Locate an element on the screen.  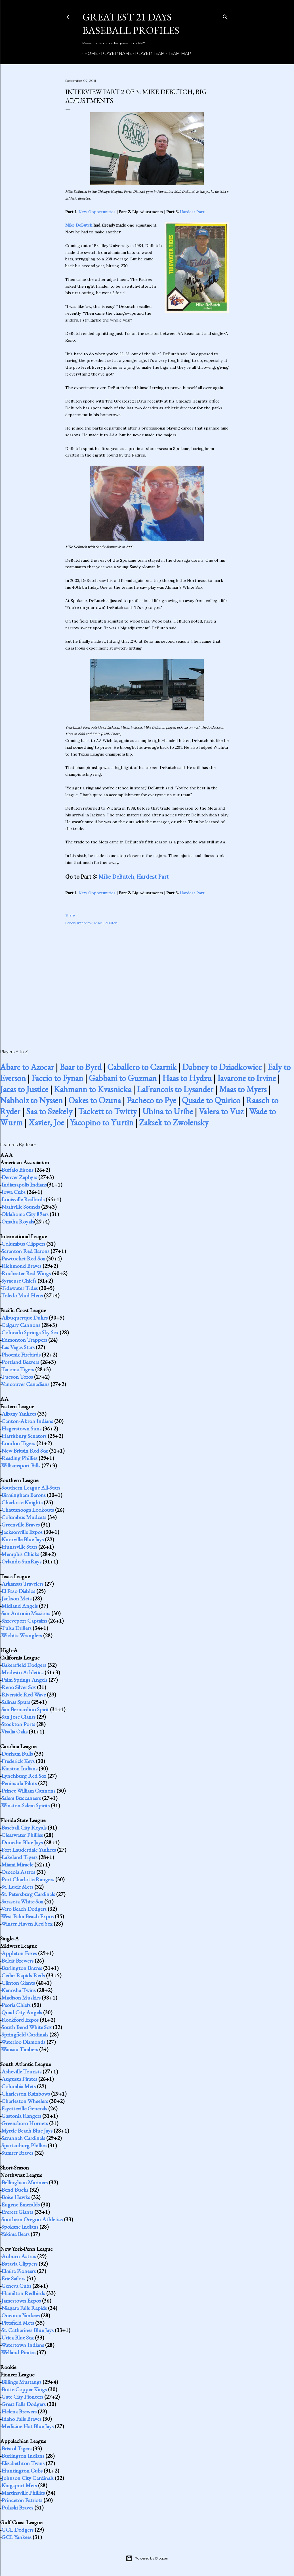
Omaha Royals is located at coordinates (17, 1221).